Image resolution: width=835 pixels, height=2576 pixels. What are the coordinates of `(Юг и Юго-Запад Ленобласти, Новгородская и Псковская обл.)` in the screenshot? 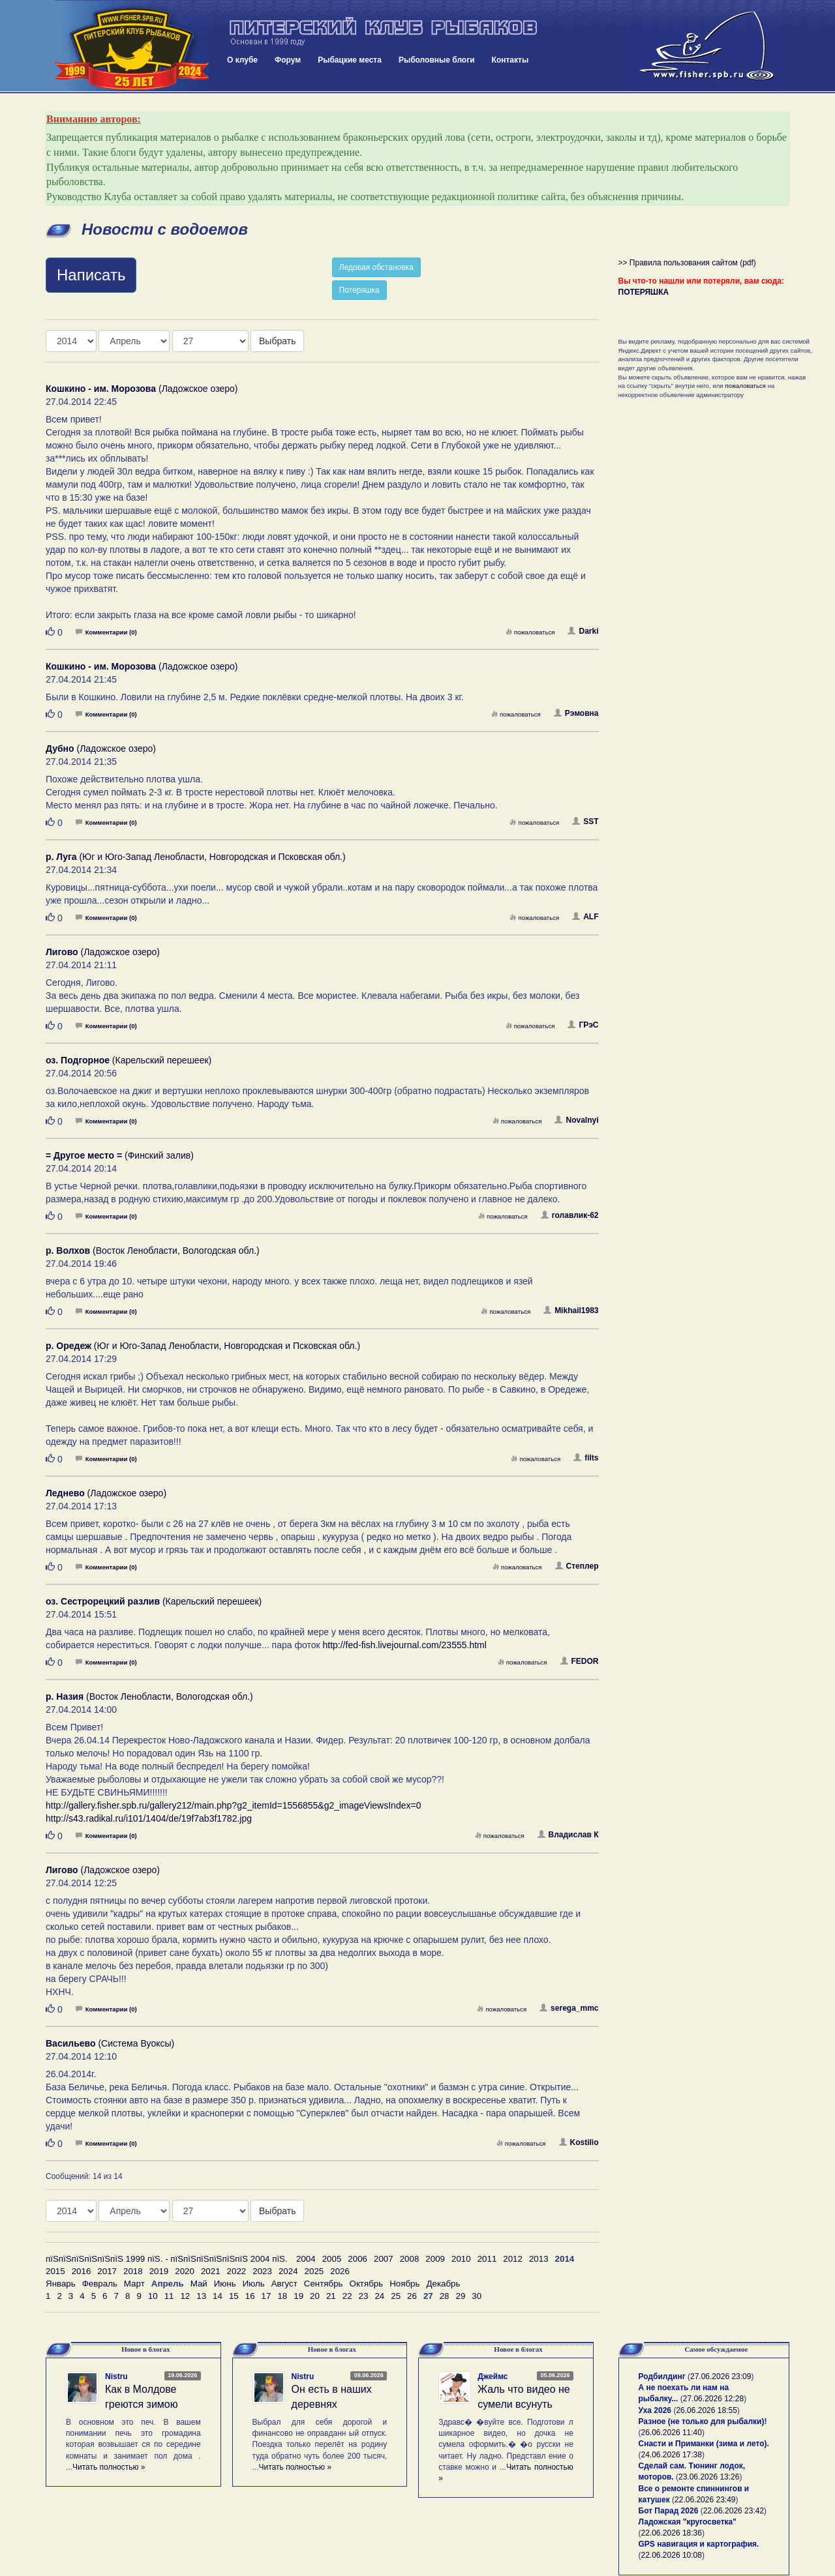 It's located at (196, 856).